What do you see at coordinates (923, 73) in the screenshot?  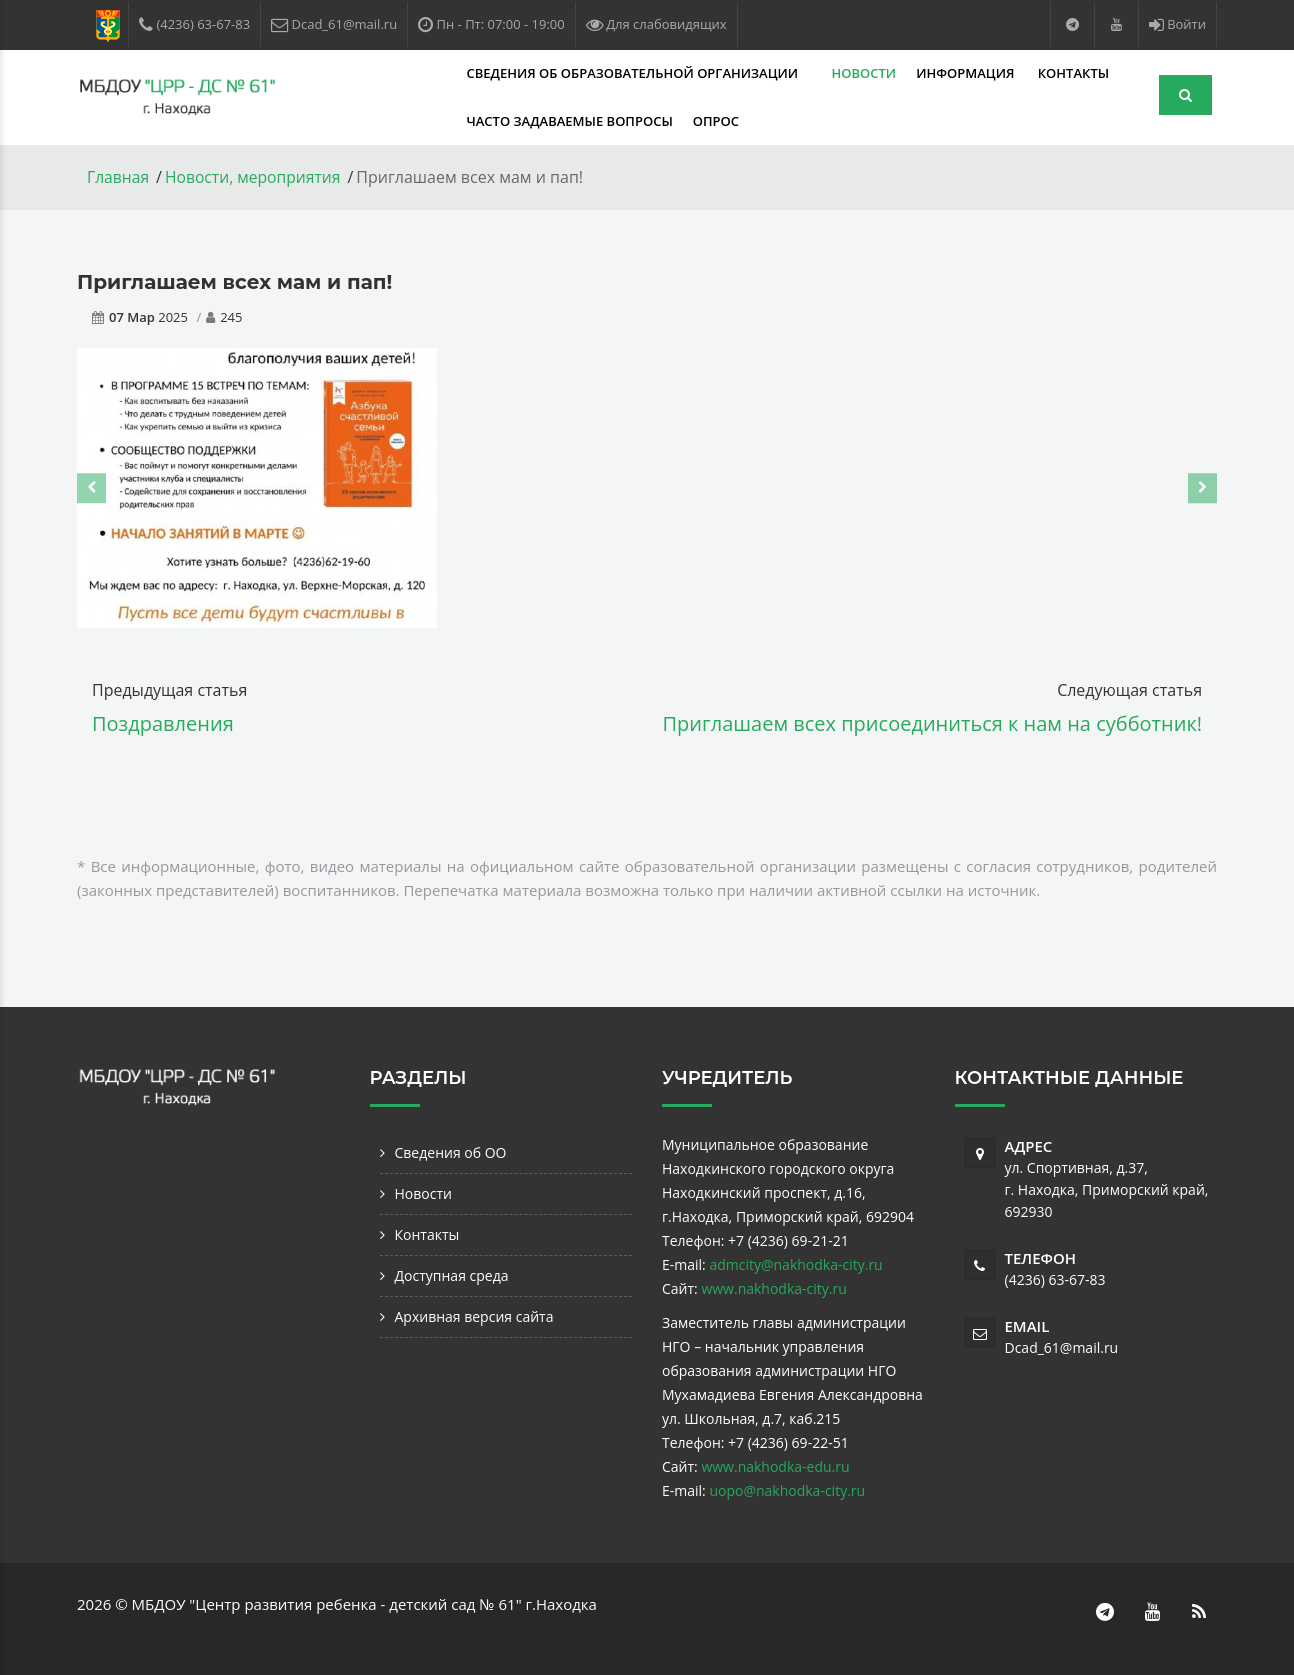 I see `Контакты` at bounding box center [923, 73].